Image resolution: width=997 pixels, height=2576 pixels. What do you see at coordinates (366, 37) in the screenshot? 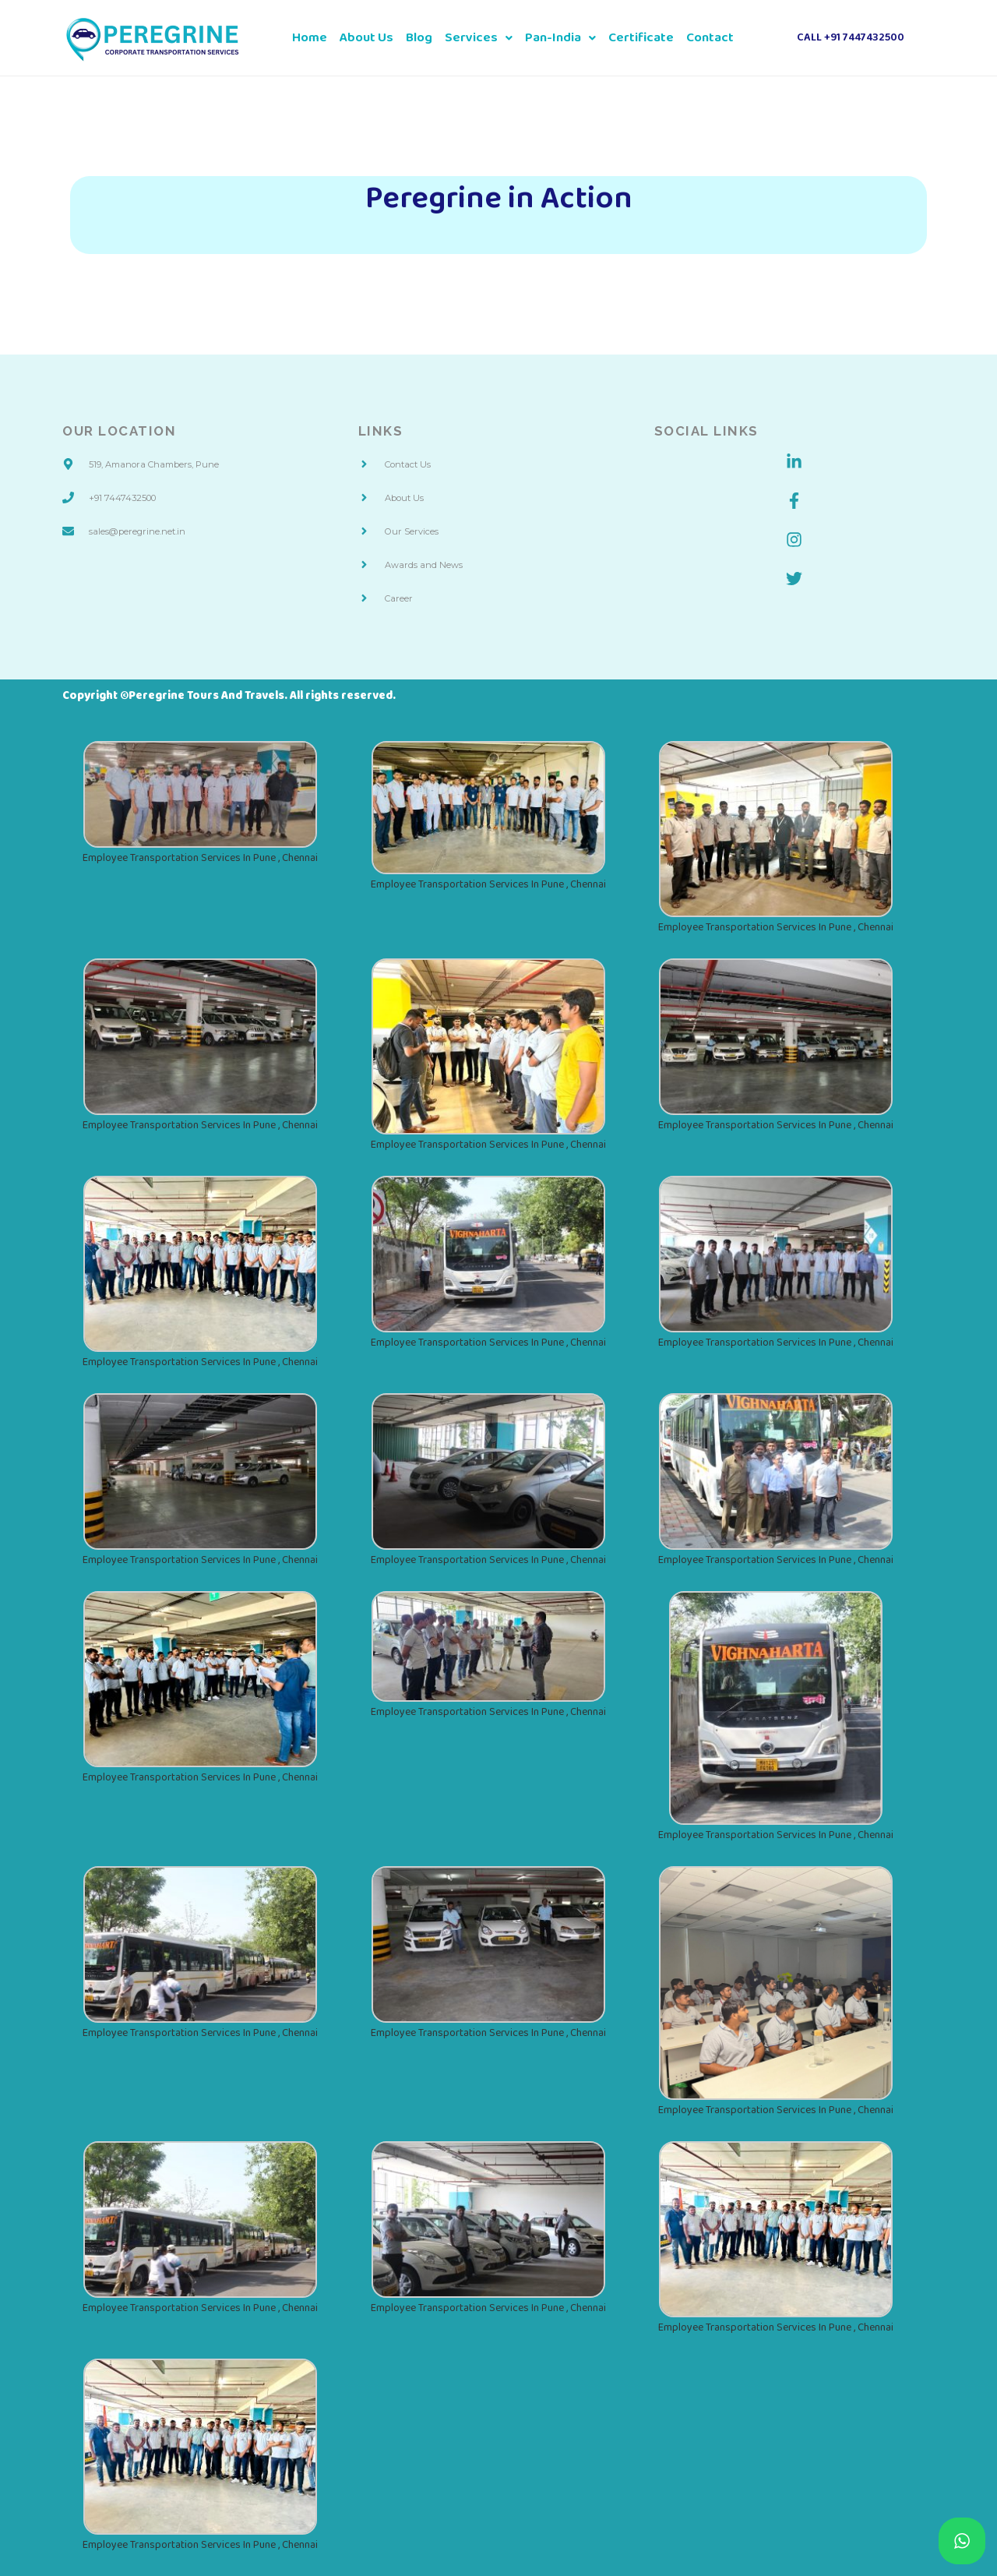
I see `About Us` at bounding box center [366, 37].